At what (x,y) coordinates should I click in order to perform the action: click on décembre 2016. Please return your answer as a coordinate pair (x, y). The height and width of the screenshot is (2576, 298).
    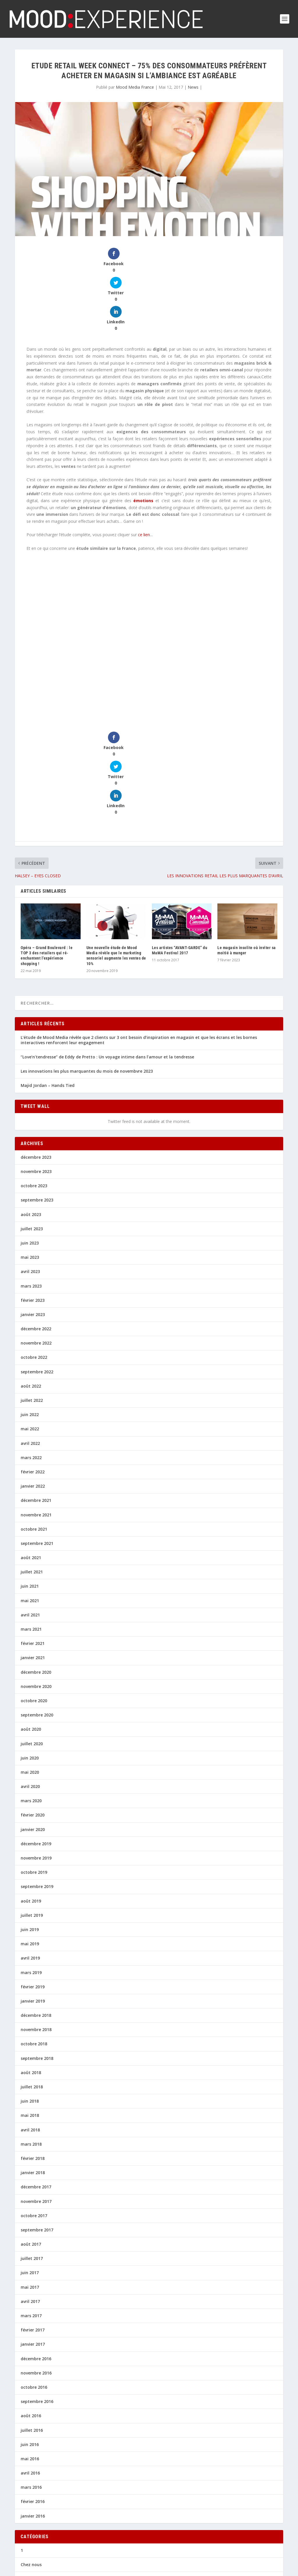
    Looking at the image, I should click on (36, 2245).